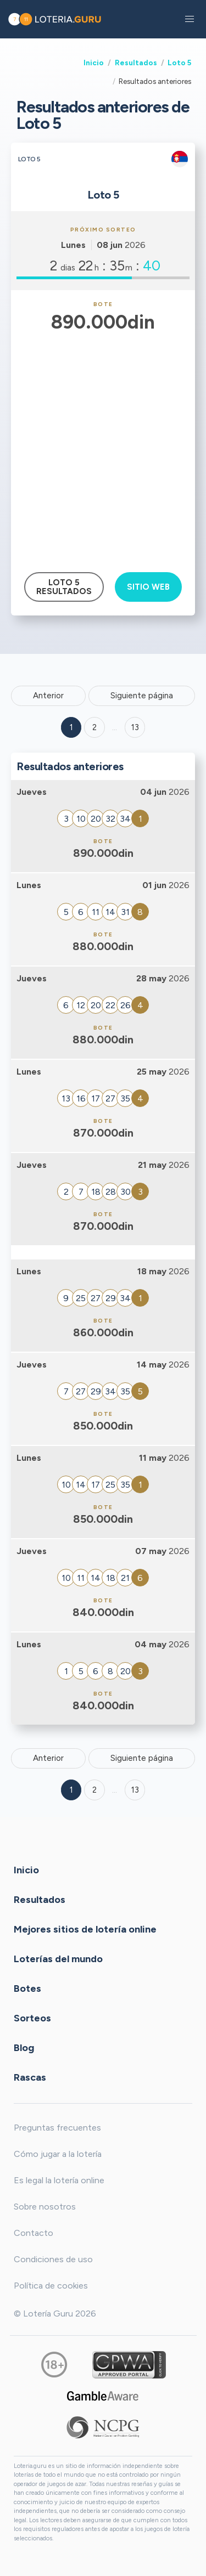 This screenshot has height=2576, width=206. What do you see at coordinates (45, 2206) in the screenshot?
I see `Sobre nosotros` at bounding box center [45, 2206].